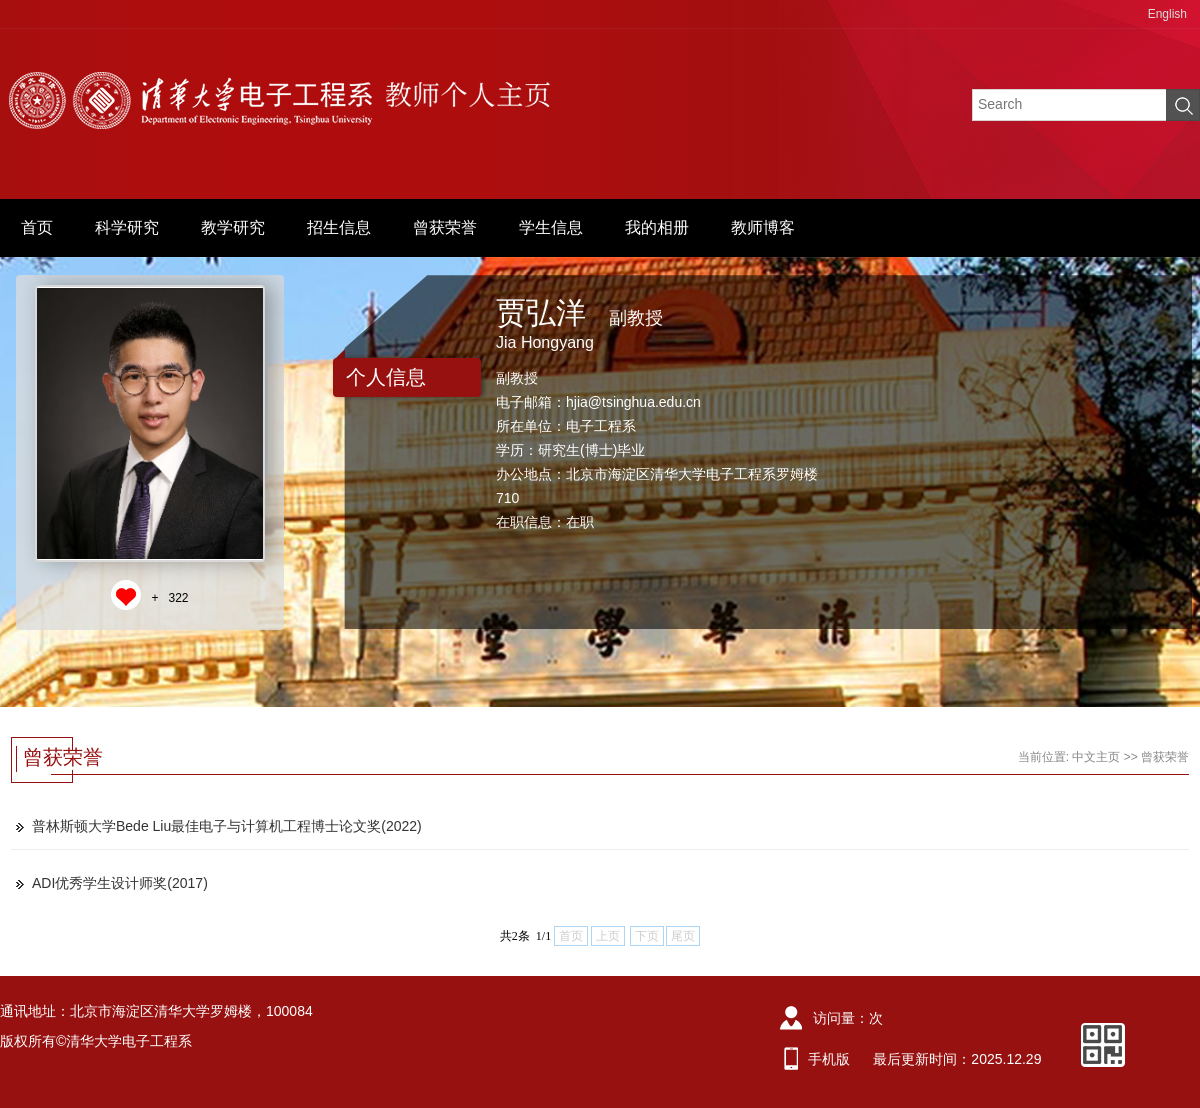 This screenshot has width=1200, height=1108. I want to click on 手机版, so click(829, 1059).